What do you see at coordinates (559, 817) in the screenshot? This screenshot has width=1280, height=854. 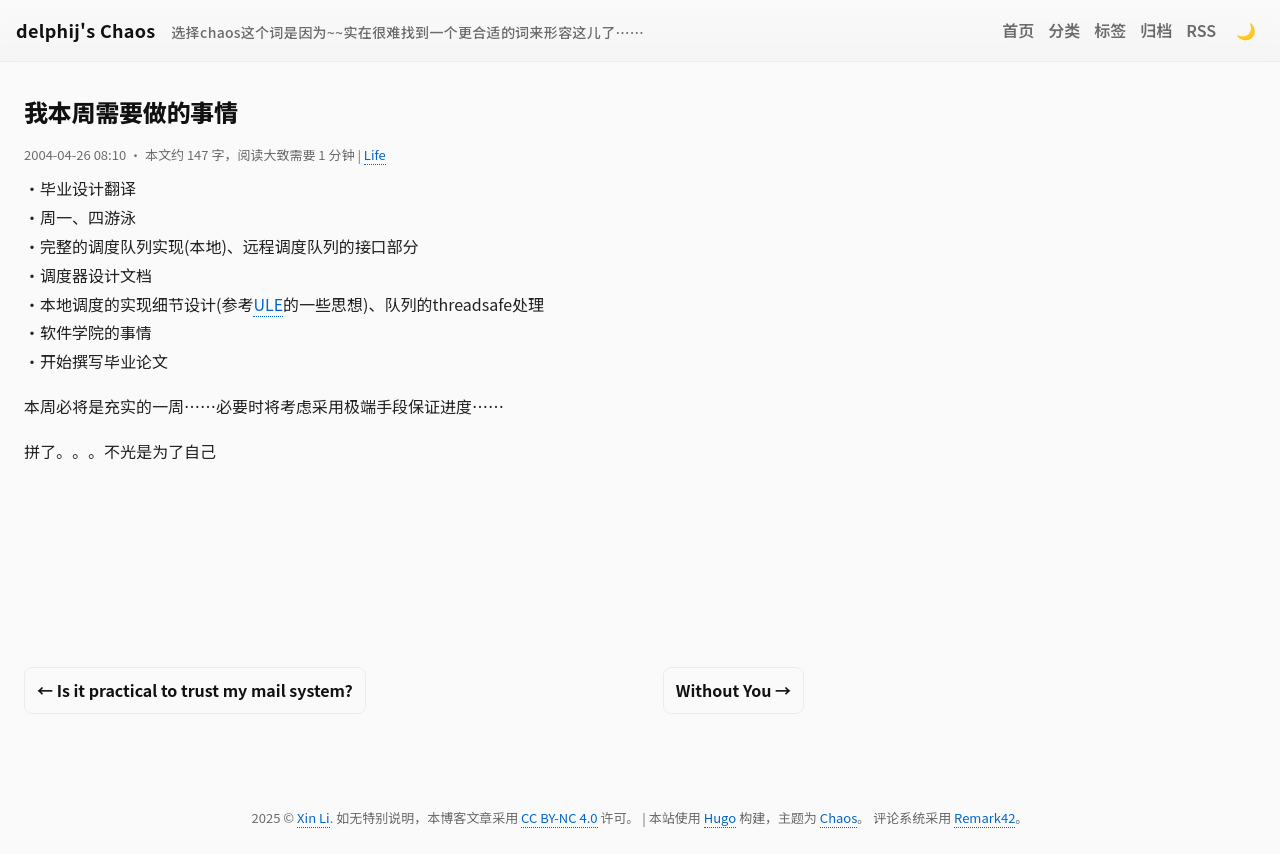 I see `CC BY-NC 4.0` at bounding box center [559, 817].